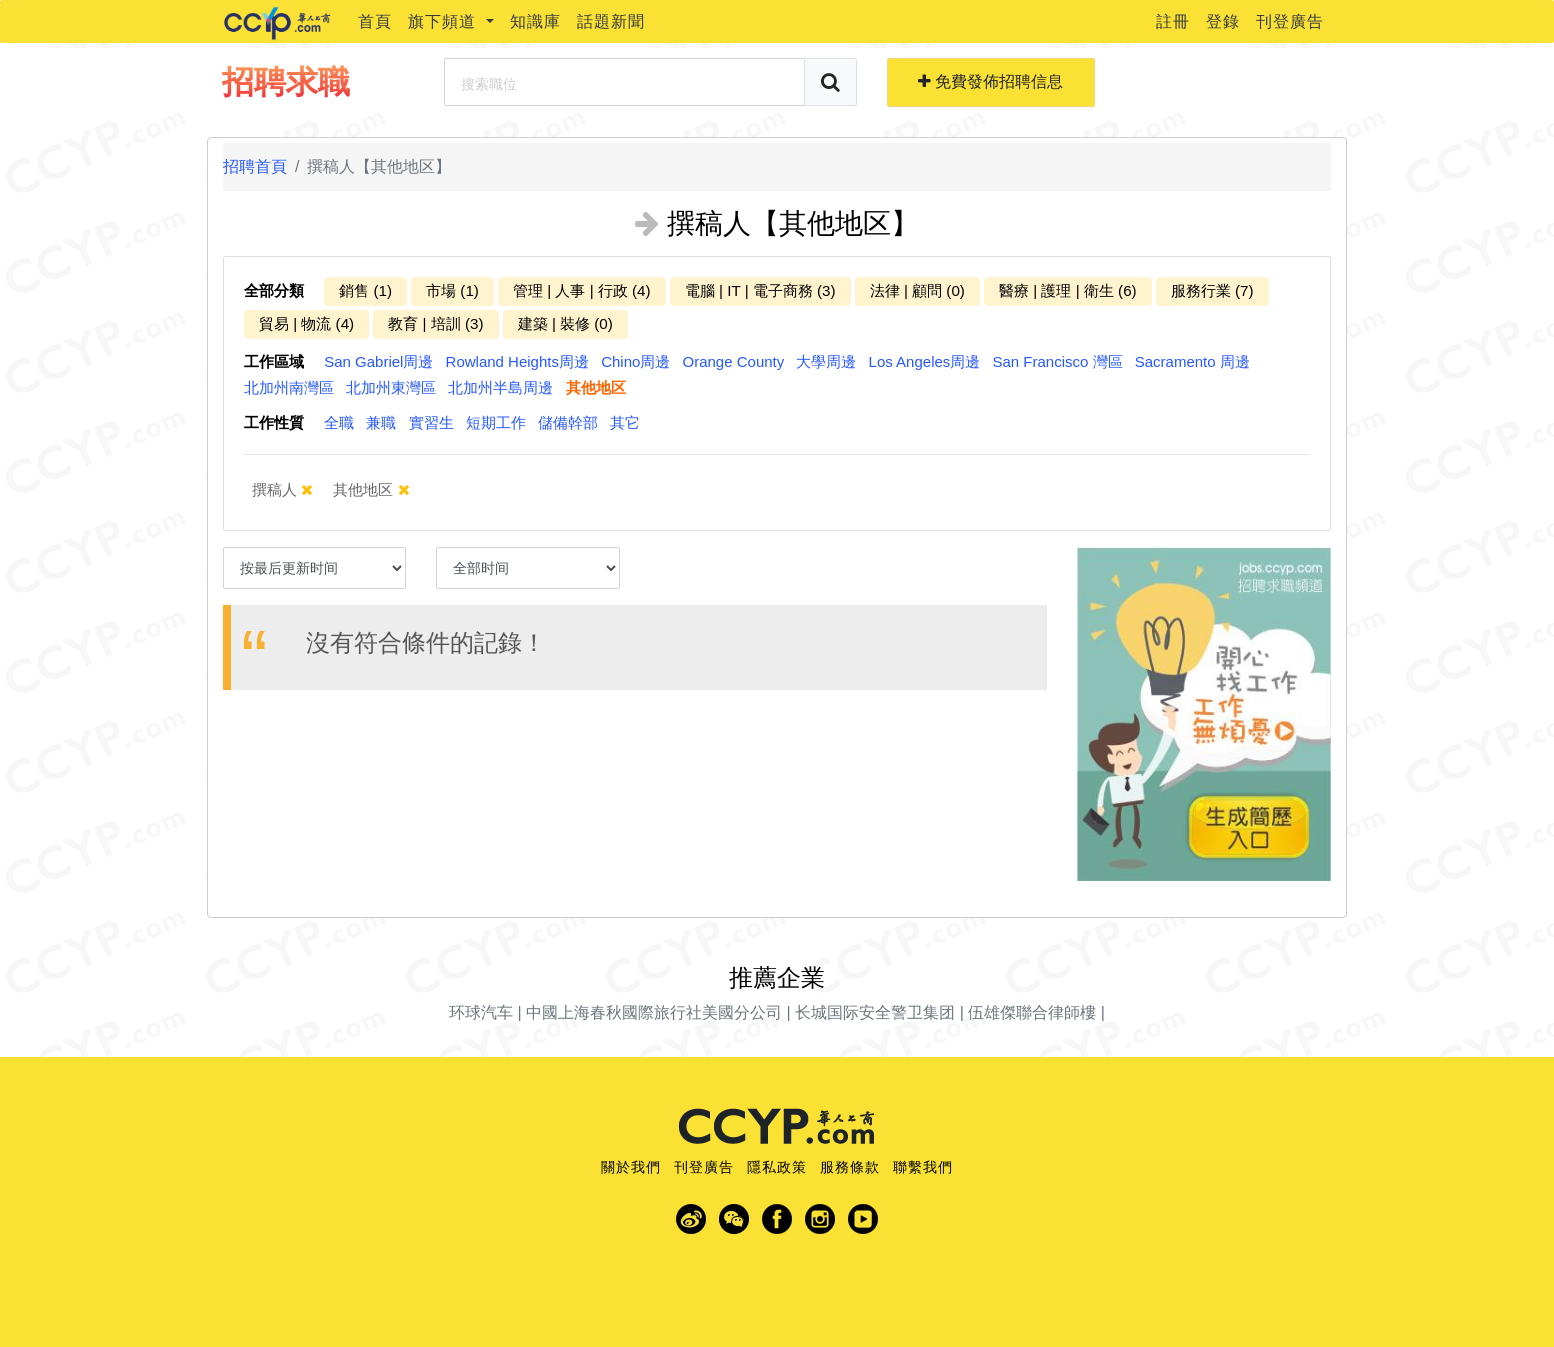 Image resolution: width=1554 pixels, height=1347 pixels. What do you see at coordinates (1290, 21) in the screenshot?
I see `刊登廣告` at bounding box center [1290, 21].